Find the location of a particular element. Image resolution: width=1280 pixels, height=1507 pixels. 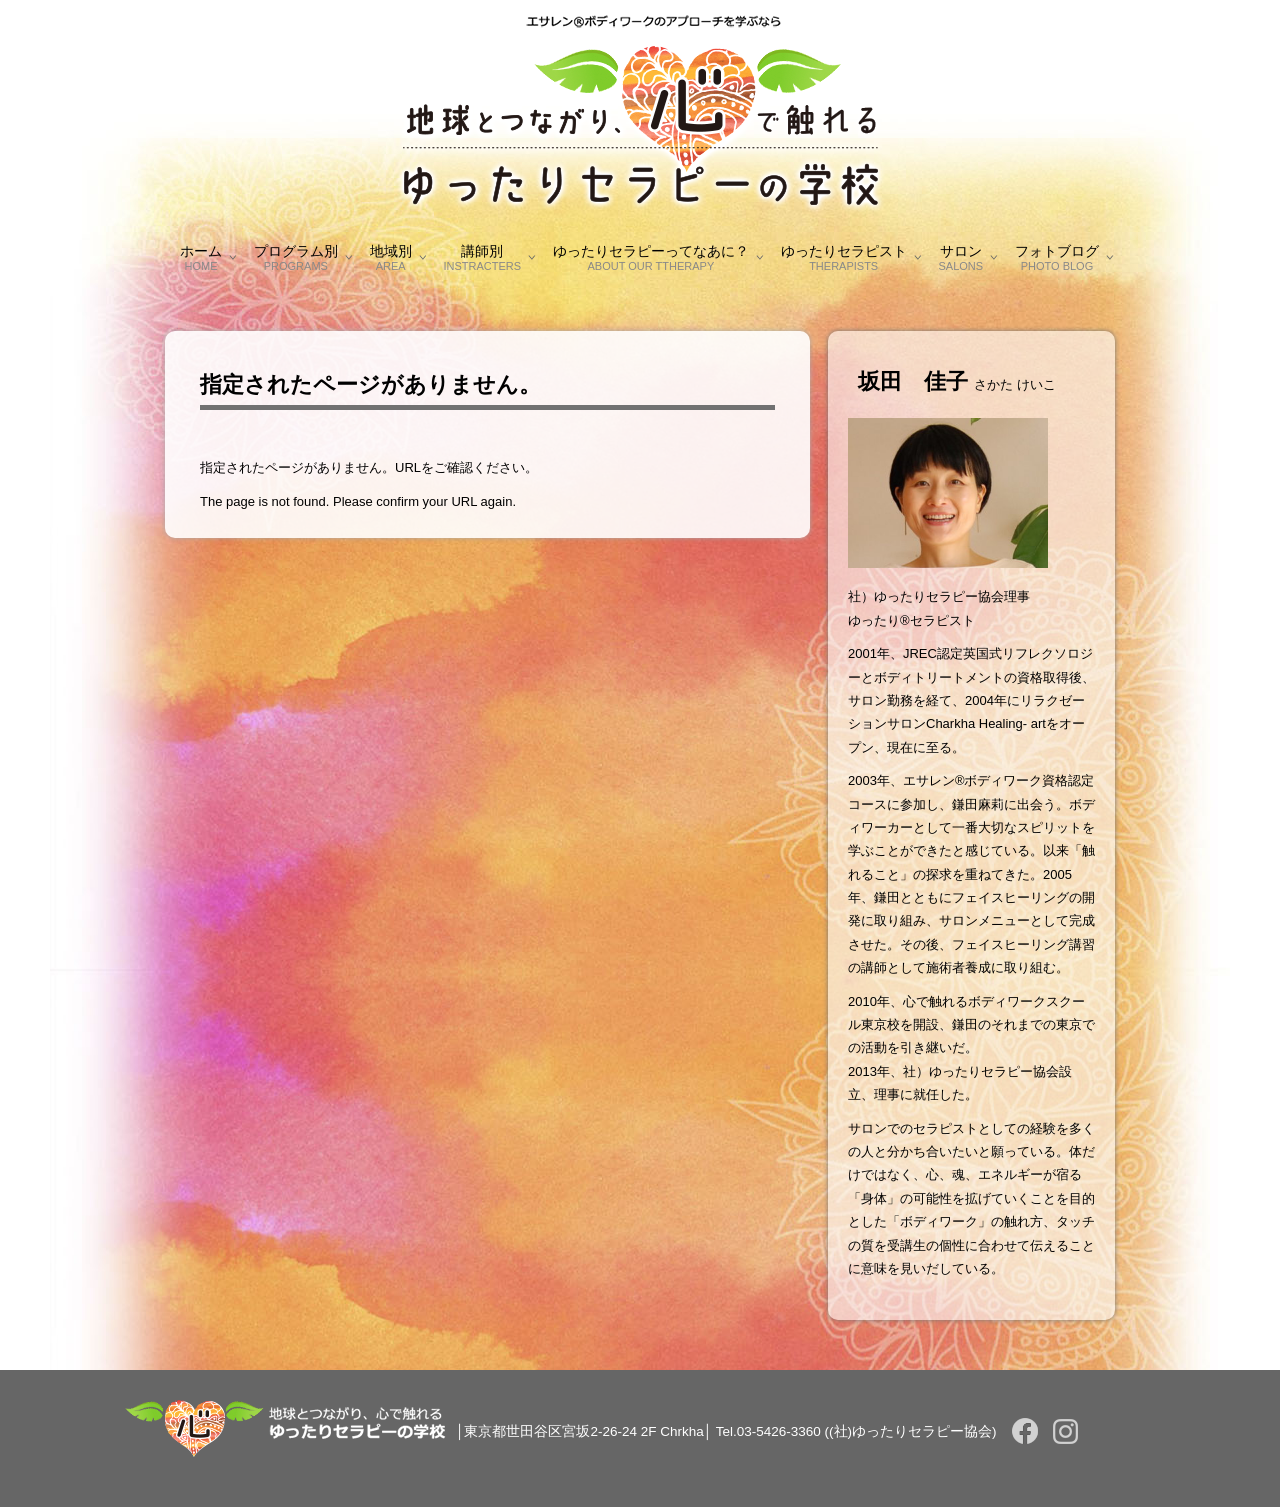

サロン is located at coordinates (961, 257).